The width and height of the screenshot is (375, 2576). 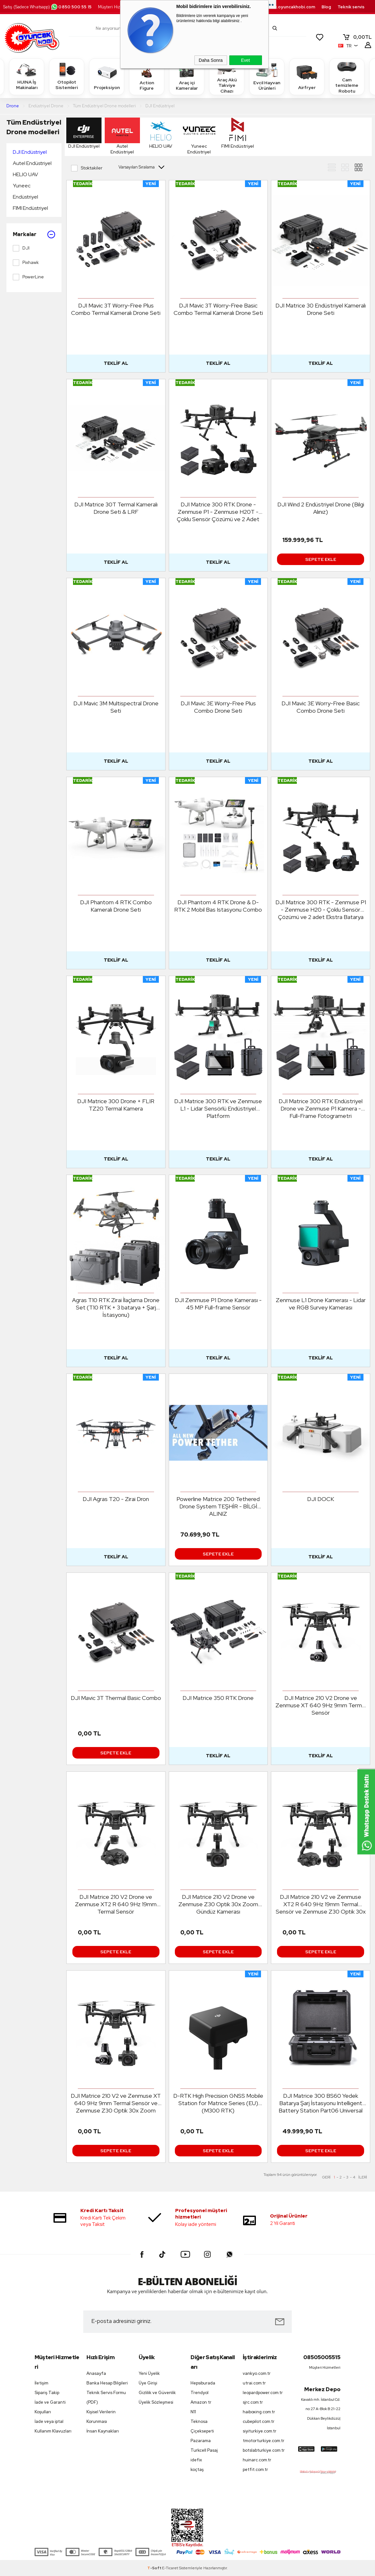 What do you see at coordinates (115, 1104) in the screenshot?
I see `DJI Matrice 300 Drone + FLIR TZ20 Termal Kamera` at bounding box center [115, 1104].